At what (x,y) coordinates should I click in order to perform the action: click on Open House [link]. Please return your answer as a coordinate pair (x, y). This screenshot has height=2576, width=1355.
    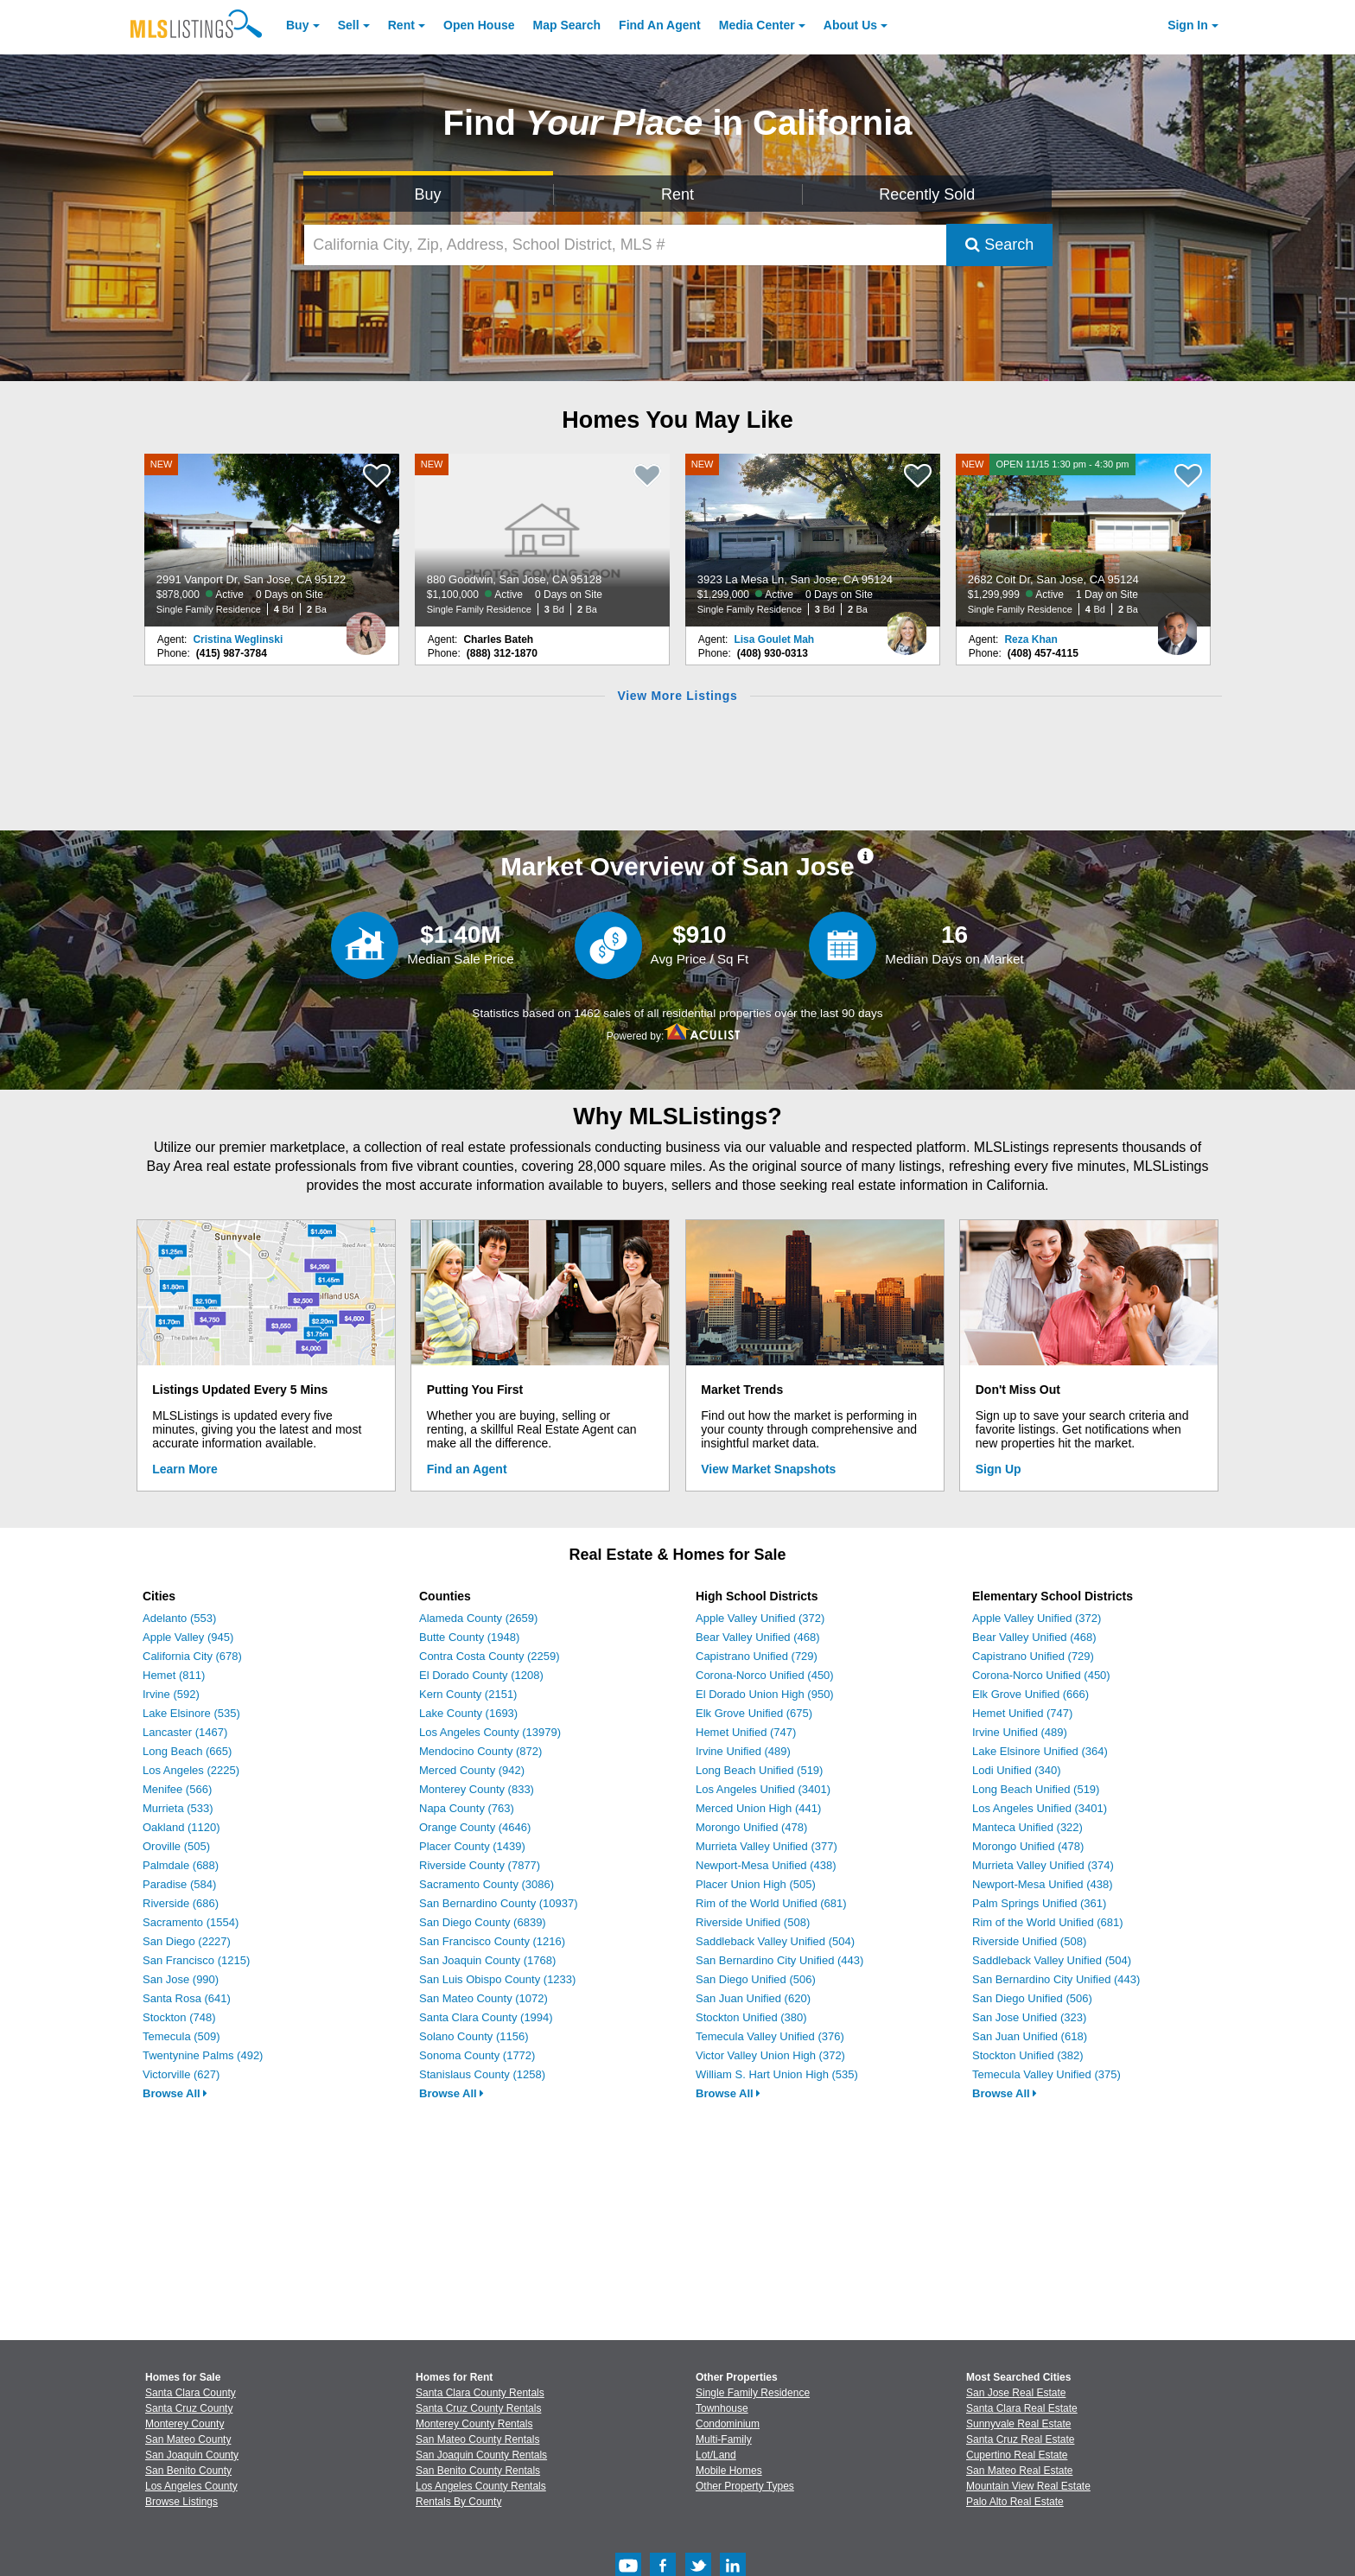
    Looking at the image, I should click on (478, 25).